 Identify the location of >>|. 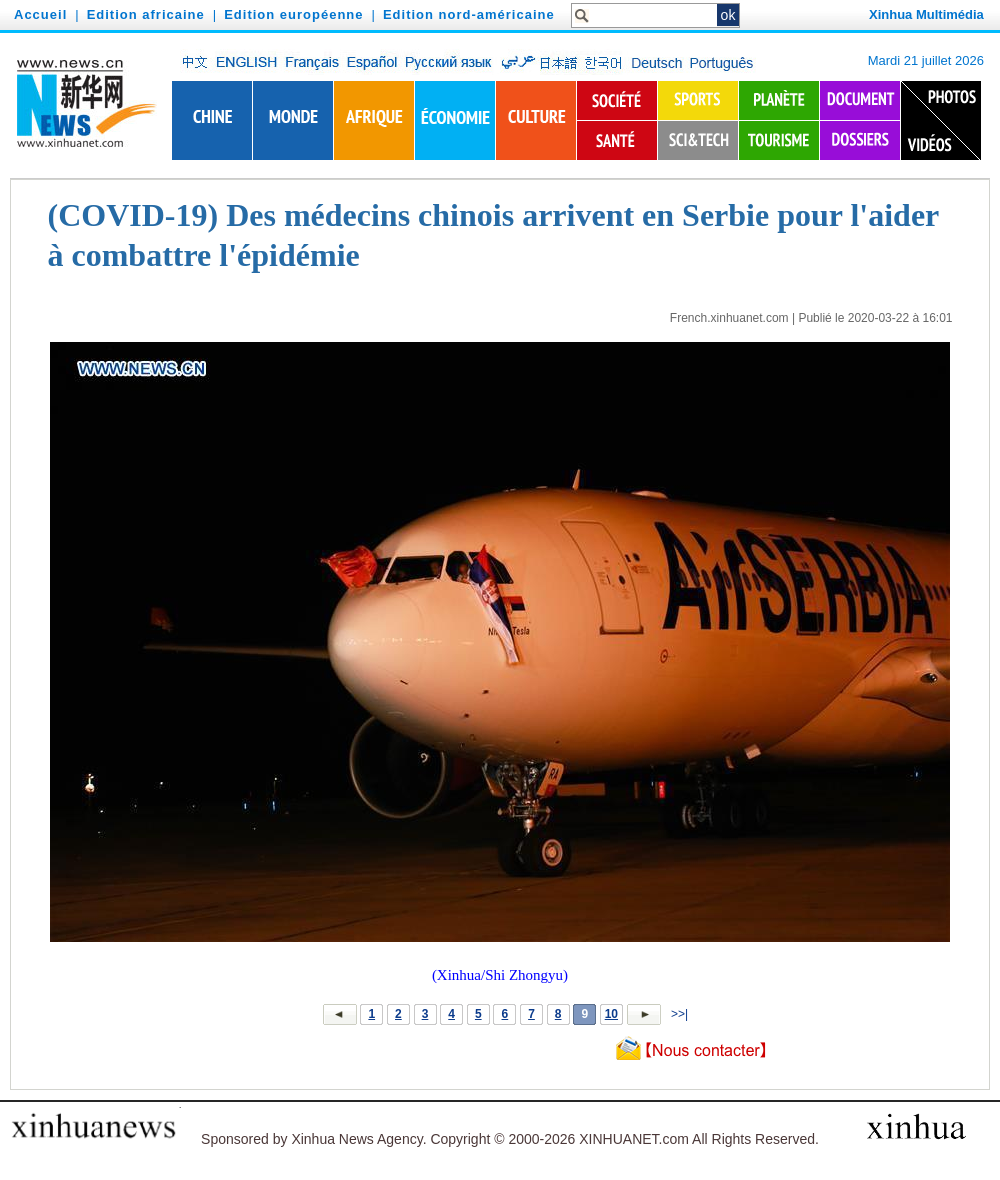
(678, 1014).